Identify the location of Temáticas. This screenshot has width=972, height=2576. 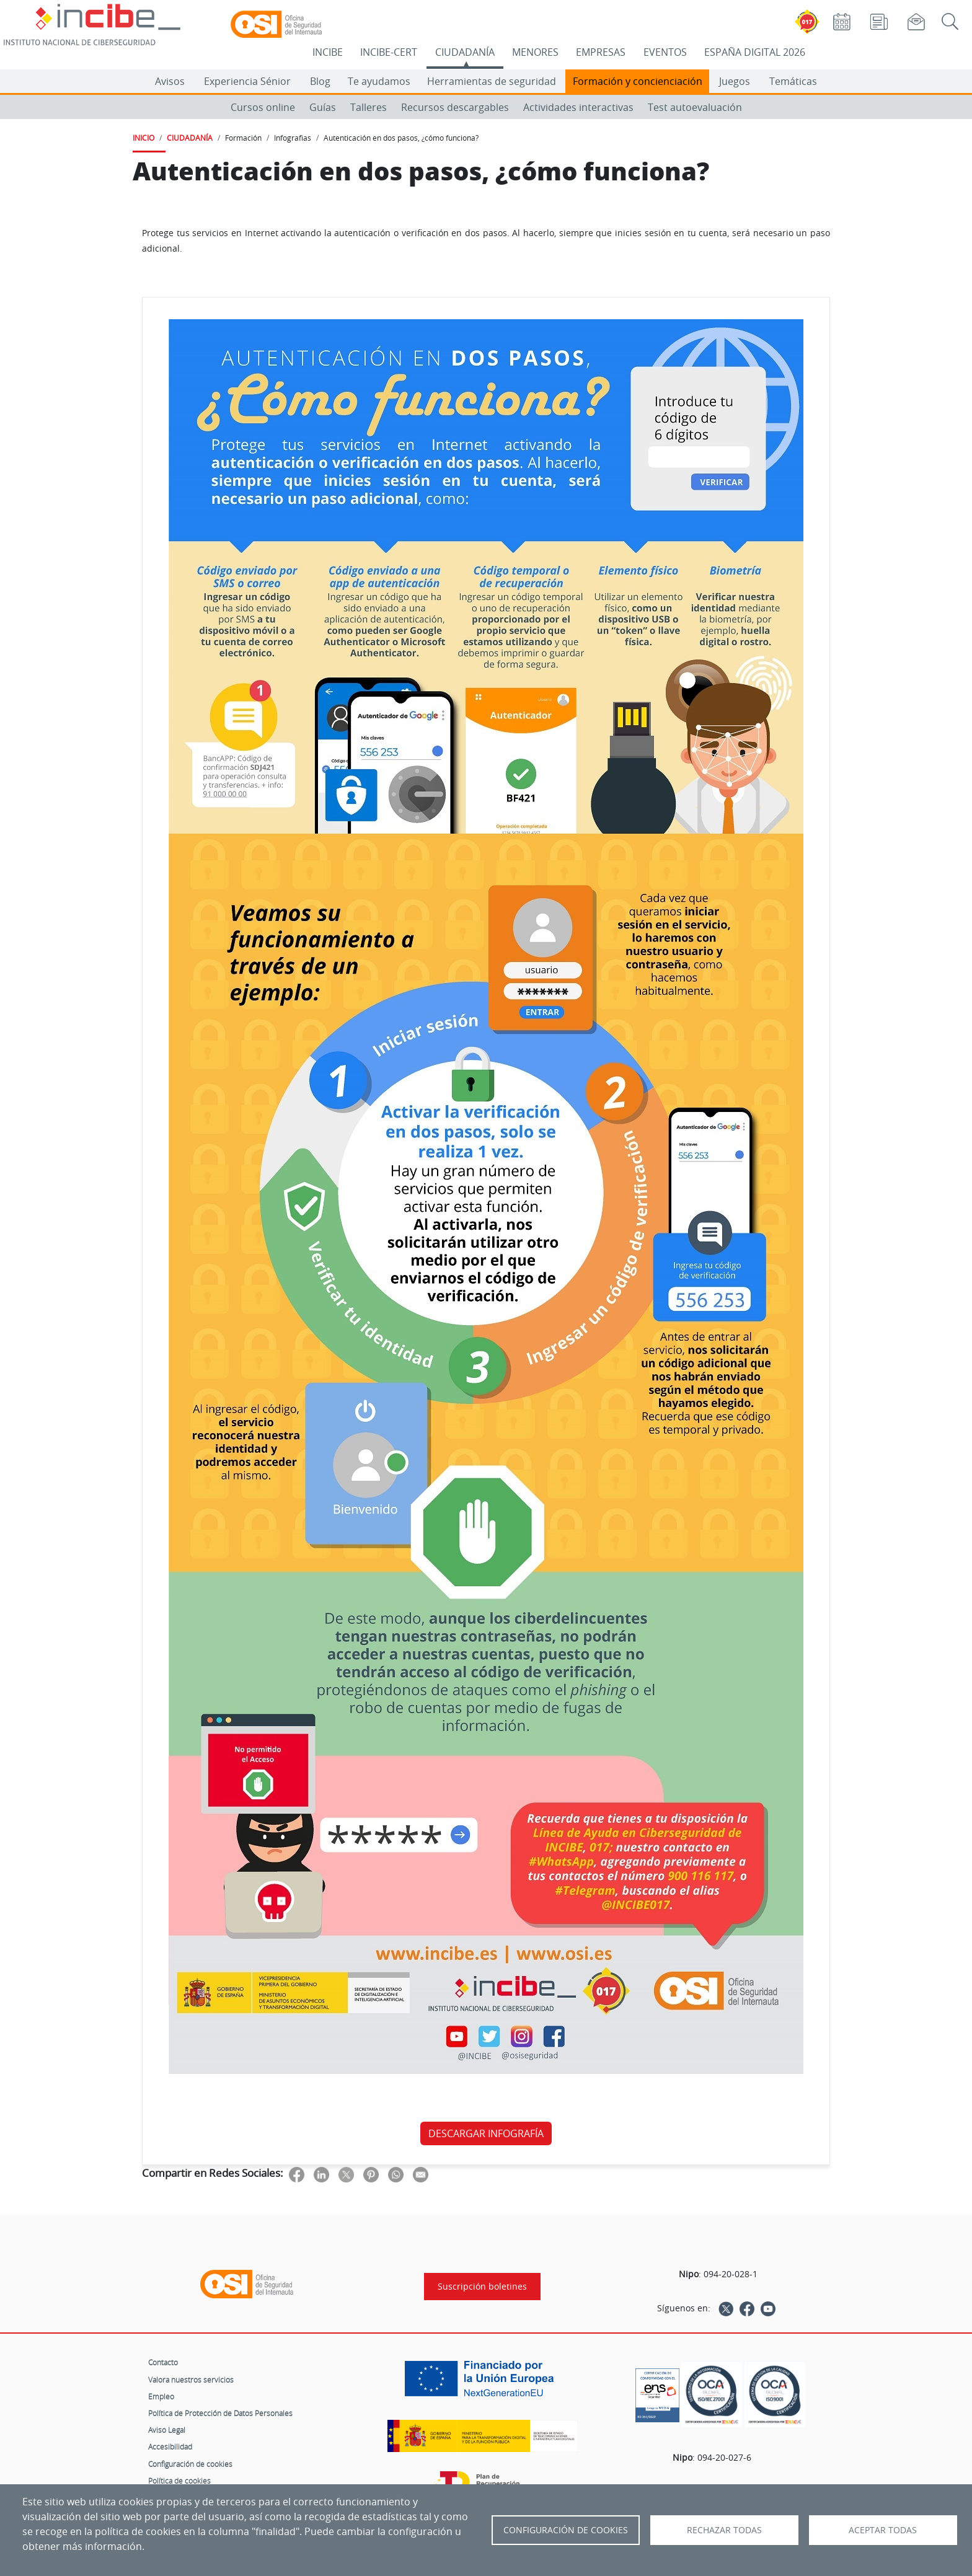
(793, 81).